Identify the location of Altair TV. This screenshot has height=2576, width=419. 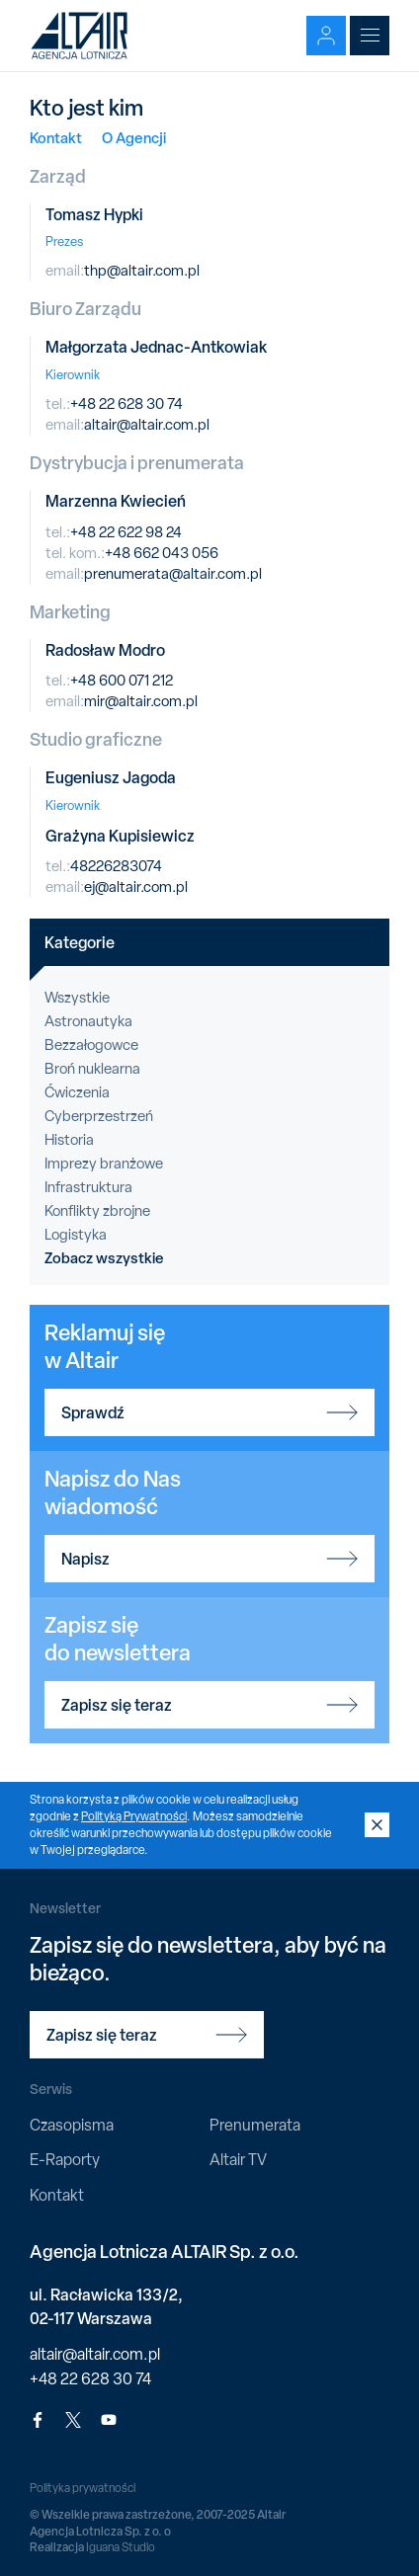
(238, 2159).